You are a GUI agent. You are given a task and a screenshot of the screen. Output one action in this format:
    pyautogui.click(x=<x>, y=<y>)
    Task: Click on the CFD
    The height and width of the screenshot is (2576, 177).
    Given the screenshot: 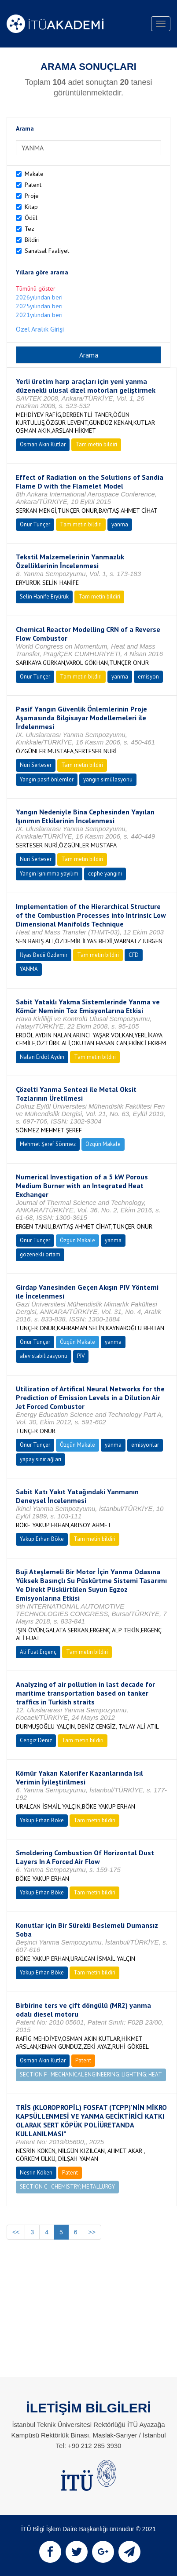 What is the action you would take?
    pyautogui.click(x=134, y=955)
    